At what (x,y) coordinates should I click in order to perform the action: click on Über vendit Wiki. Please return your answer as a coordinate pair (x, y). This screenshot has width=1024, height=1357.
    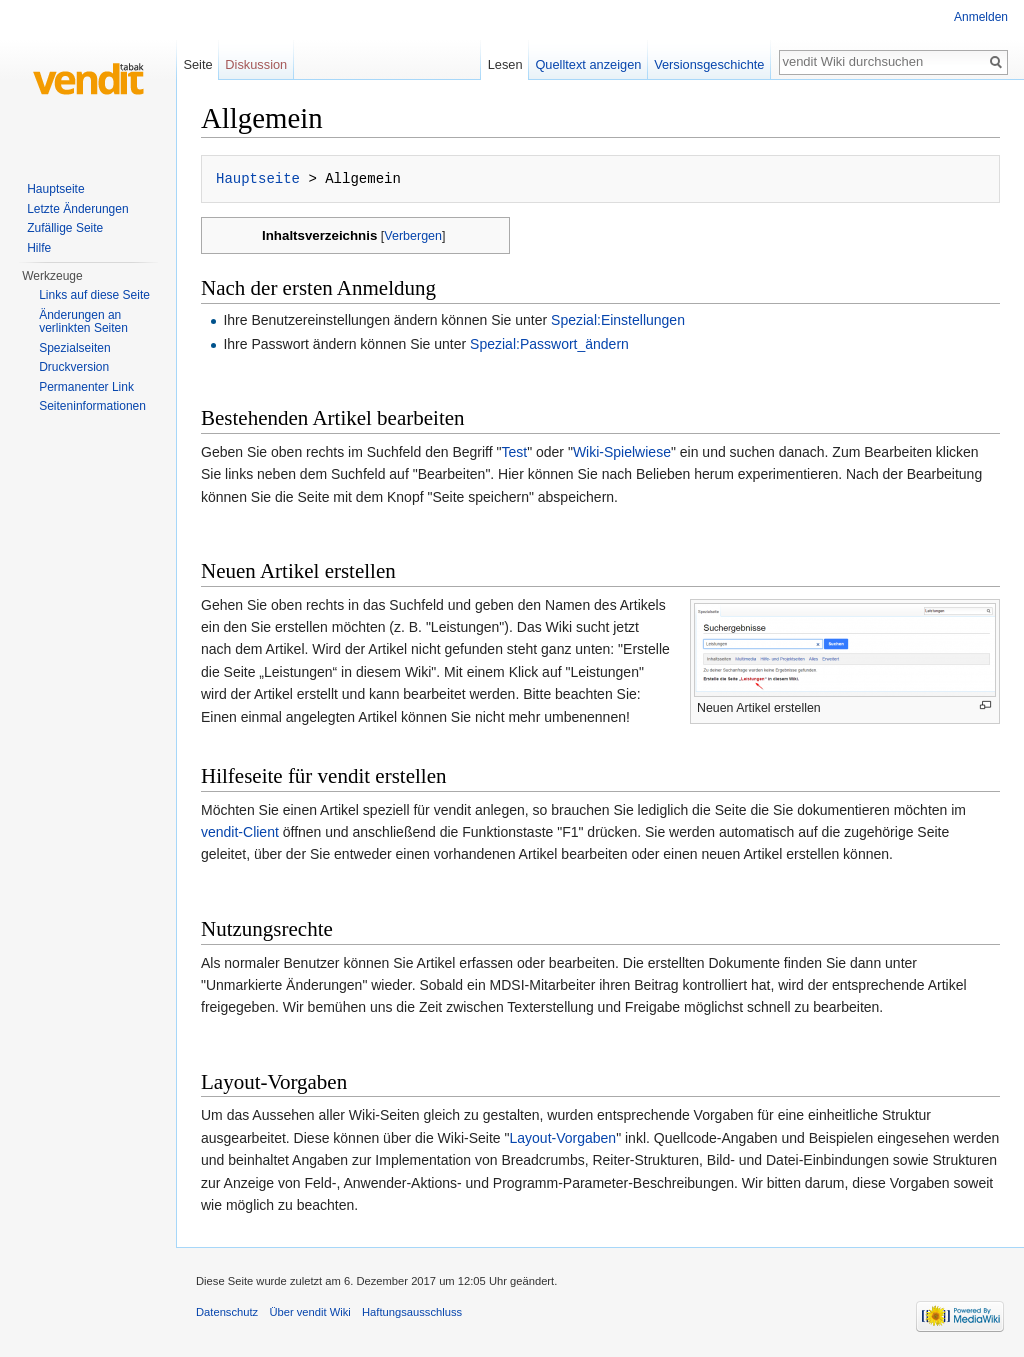
    Looking at the image, I should click on (309, 1312).